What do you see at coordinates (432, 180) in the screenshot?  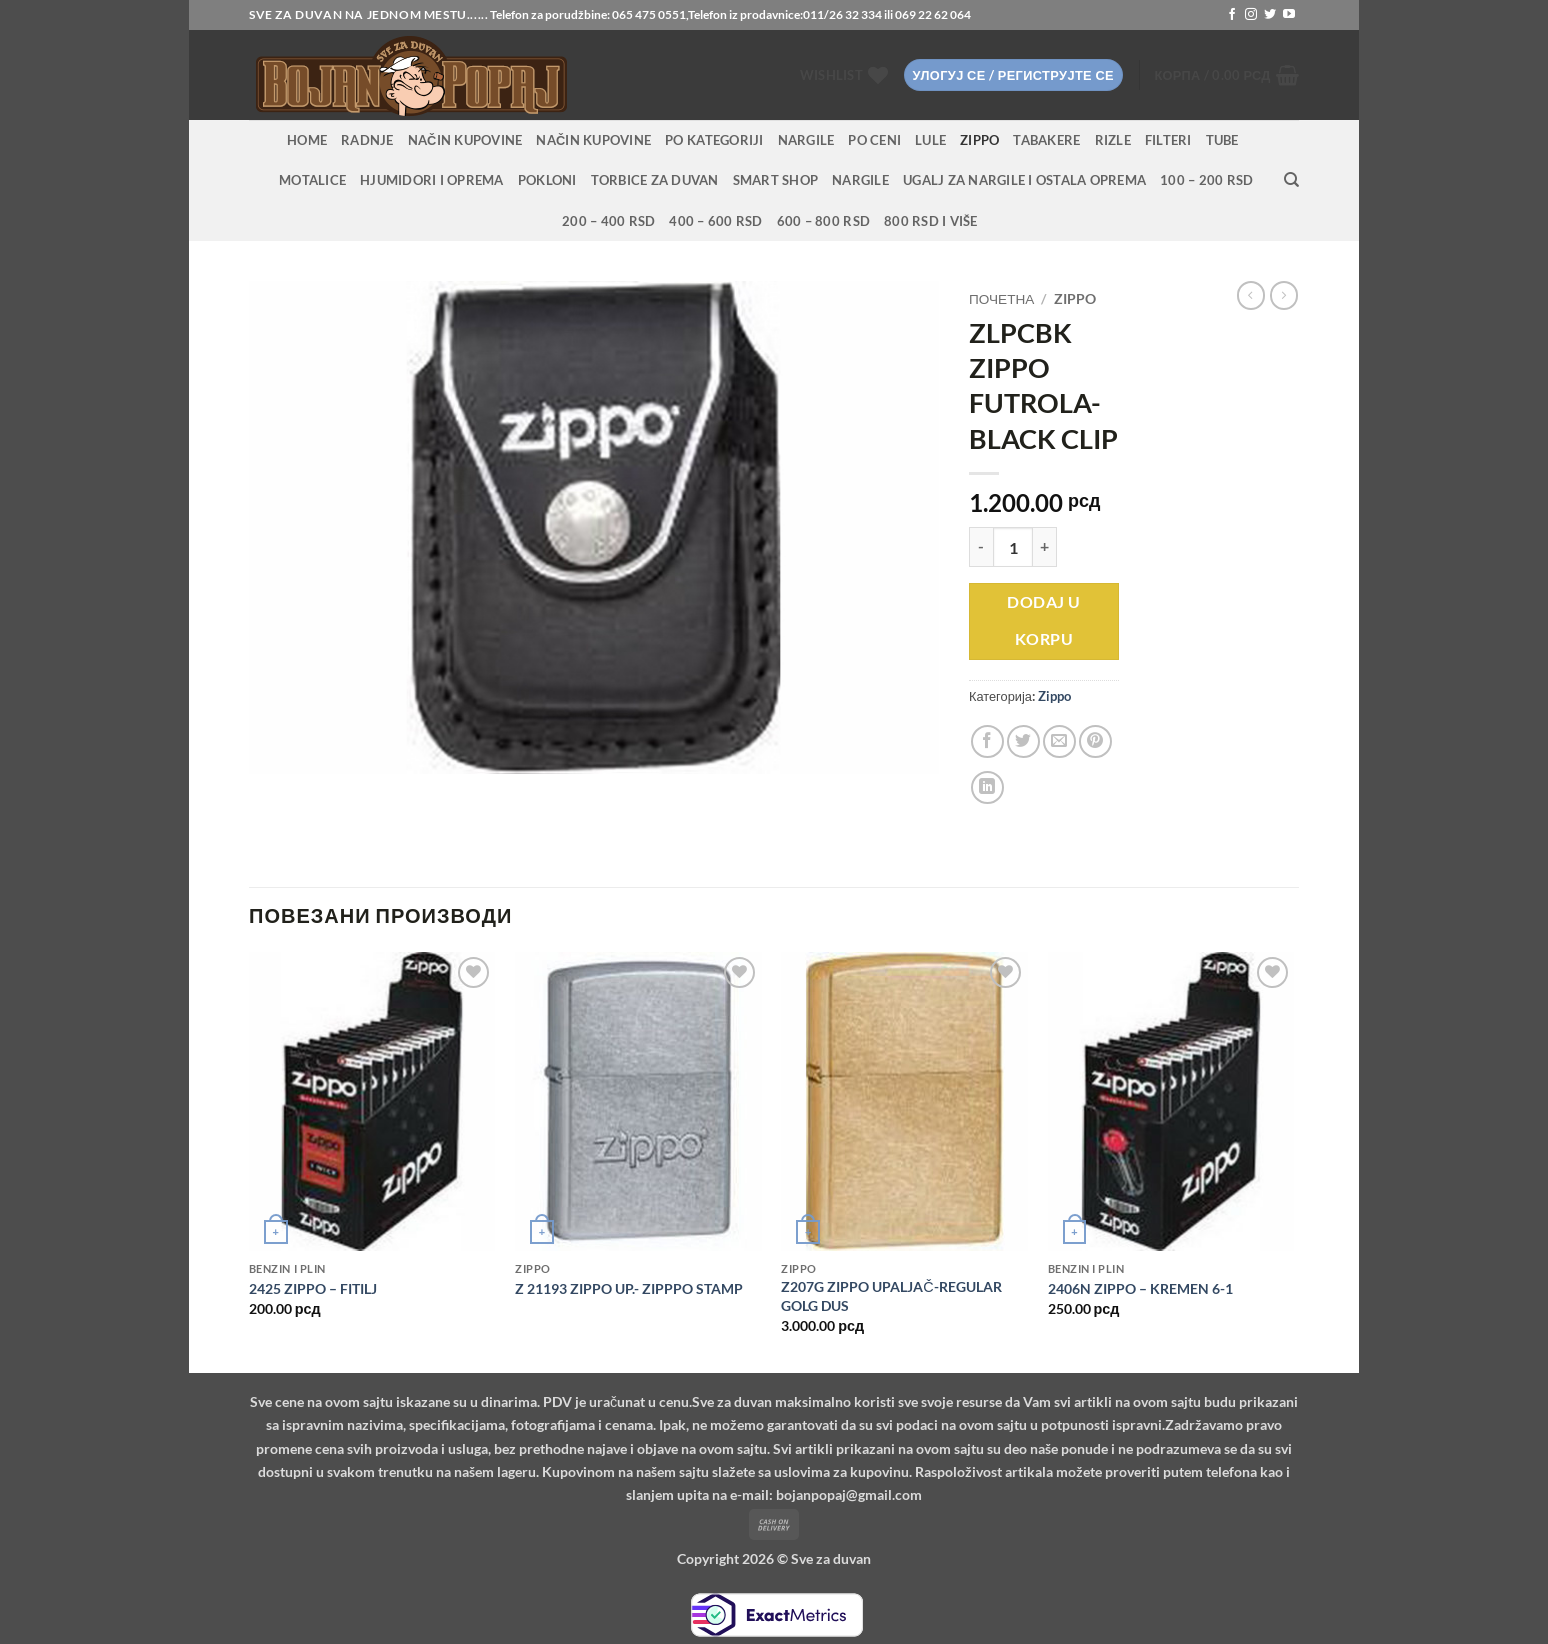 I see `Hjumidori i oprema` at bounding box center [432, 180].